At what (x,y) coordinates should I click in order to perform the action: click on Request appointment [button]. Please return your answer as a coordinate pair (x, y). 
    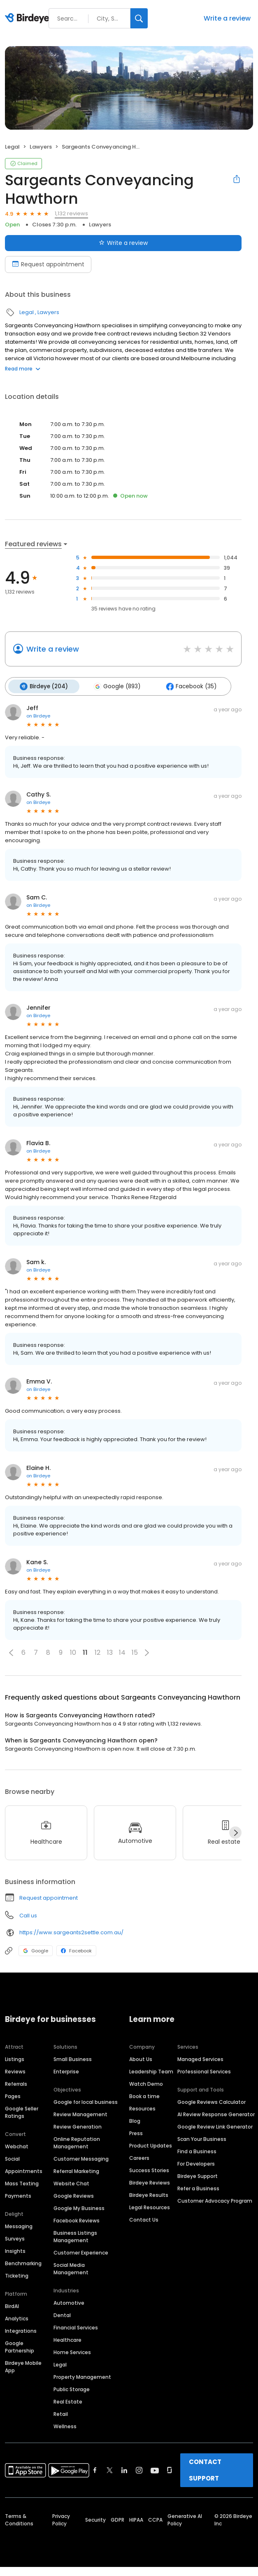
    Looking at the image, I should click on (48, 1897).